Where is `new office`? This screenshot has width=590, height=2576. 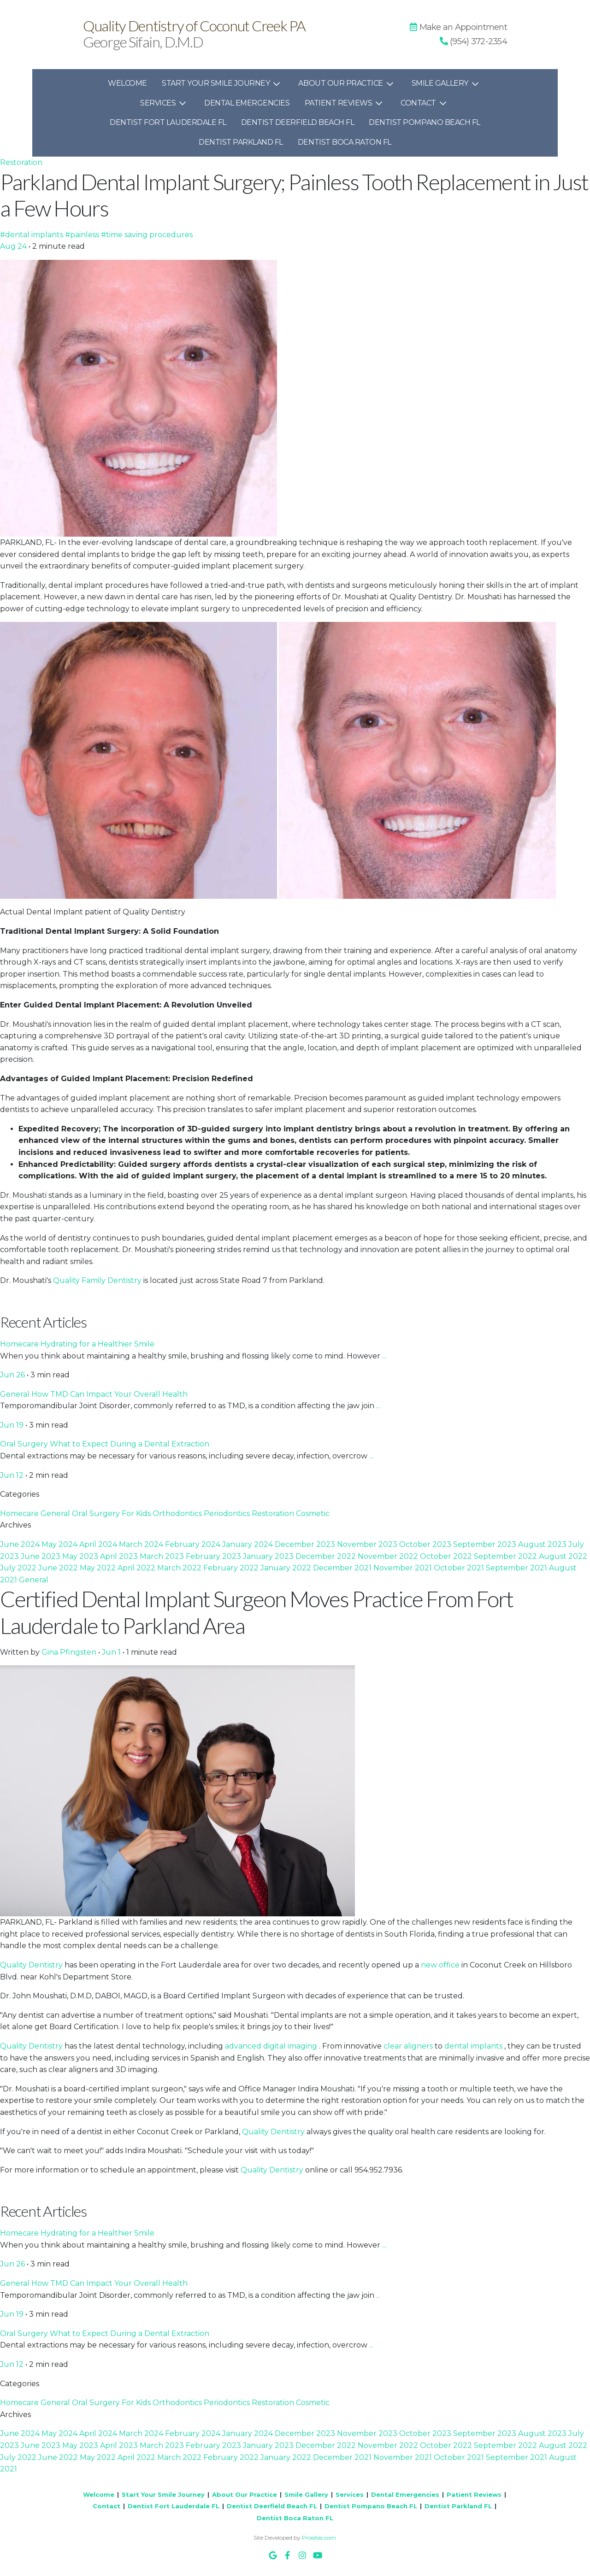
new office is located at coordinates (441, 1965).